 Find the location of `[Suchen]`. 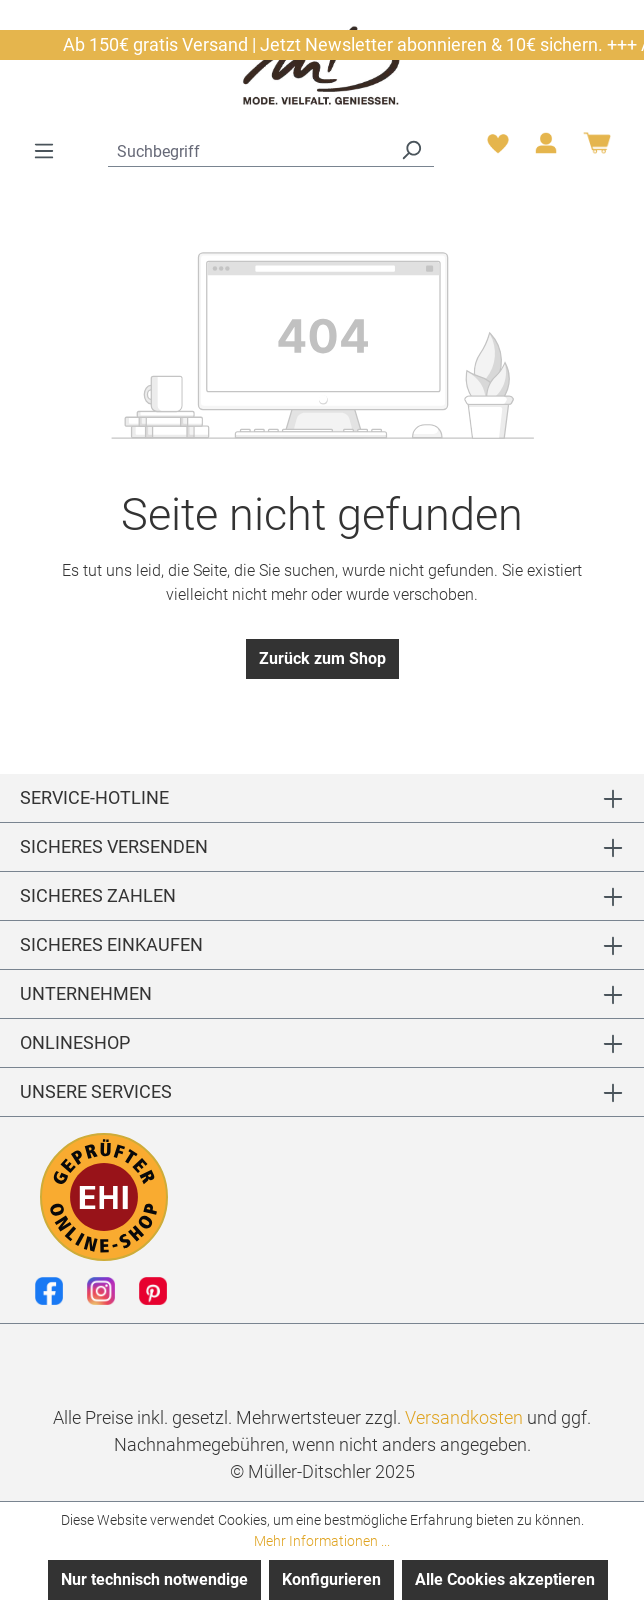

[Suchen] is located at coordinates (411, 149).